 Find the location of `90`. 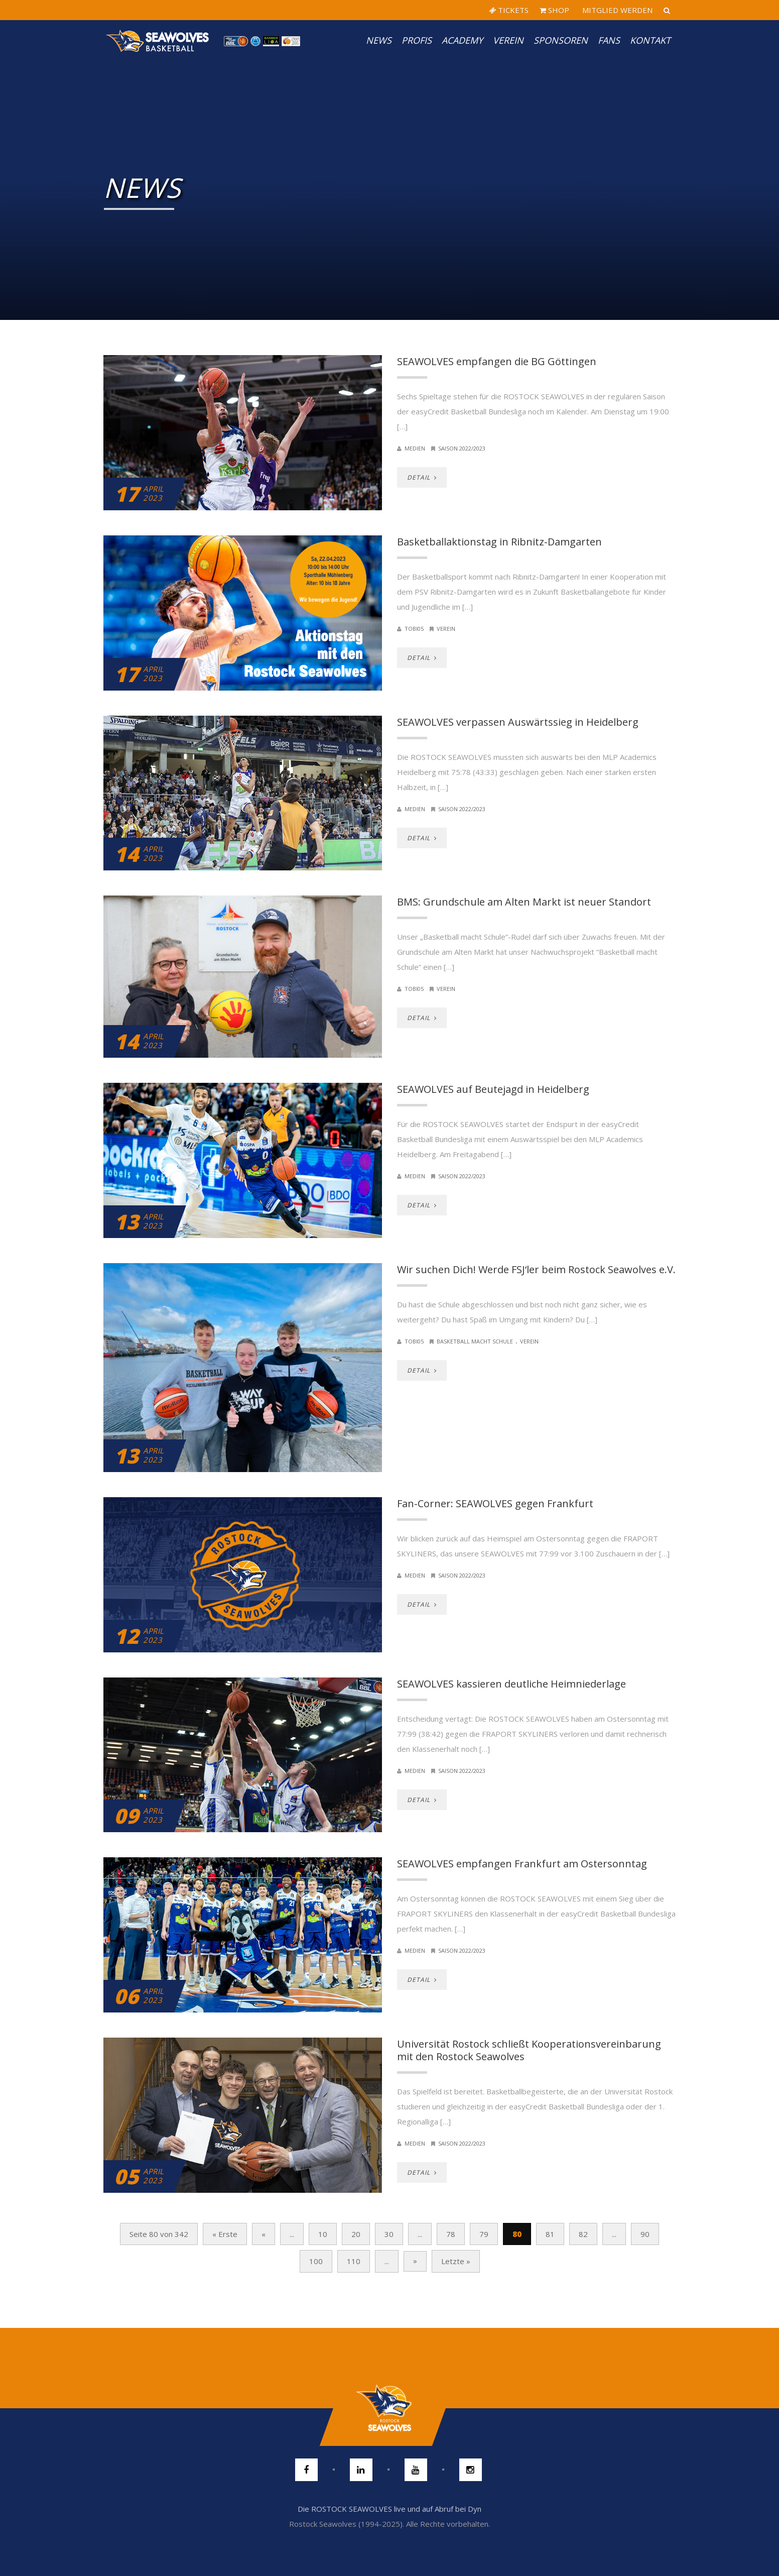

90 is located at coordinates (645, 2234).